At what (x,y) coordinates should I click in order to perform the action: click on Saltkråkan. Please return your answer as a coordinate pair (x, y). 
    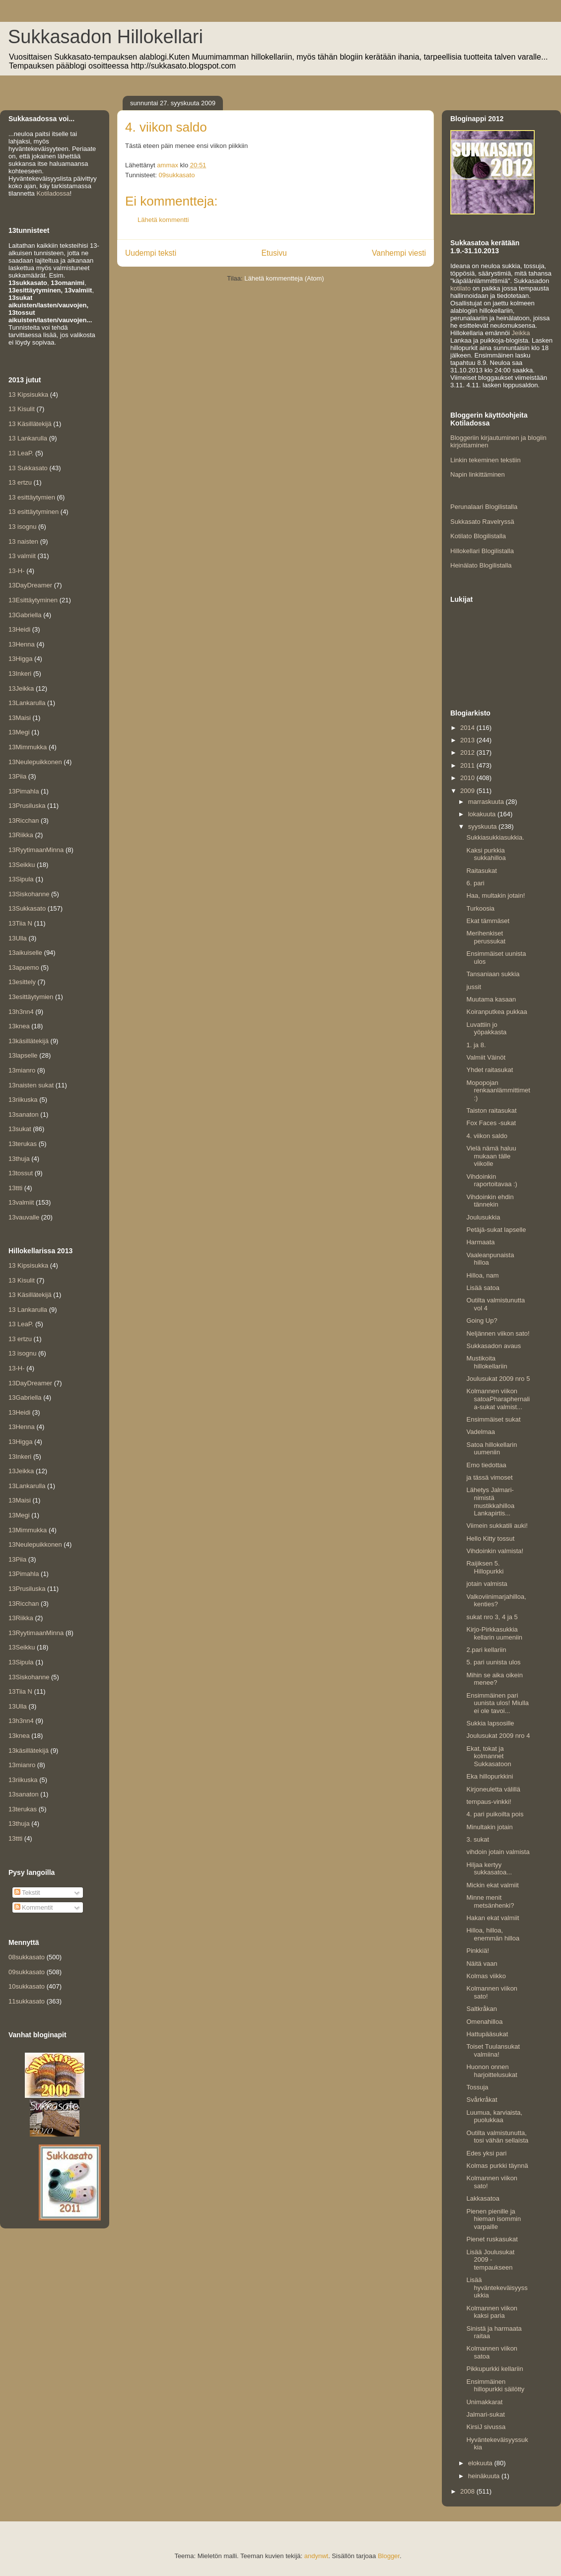
    Looking at the image, I should click on (481, 2008).